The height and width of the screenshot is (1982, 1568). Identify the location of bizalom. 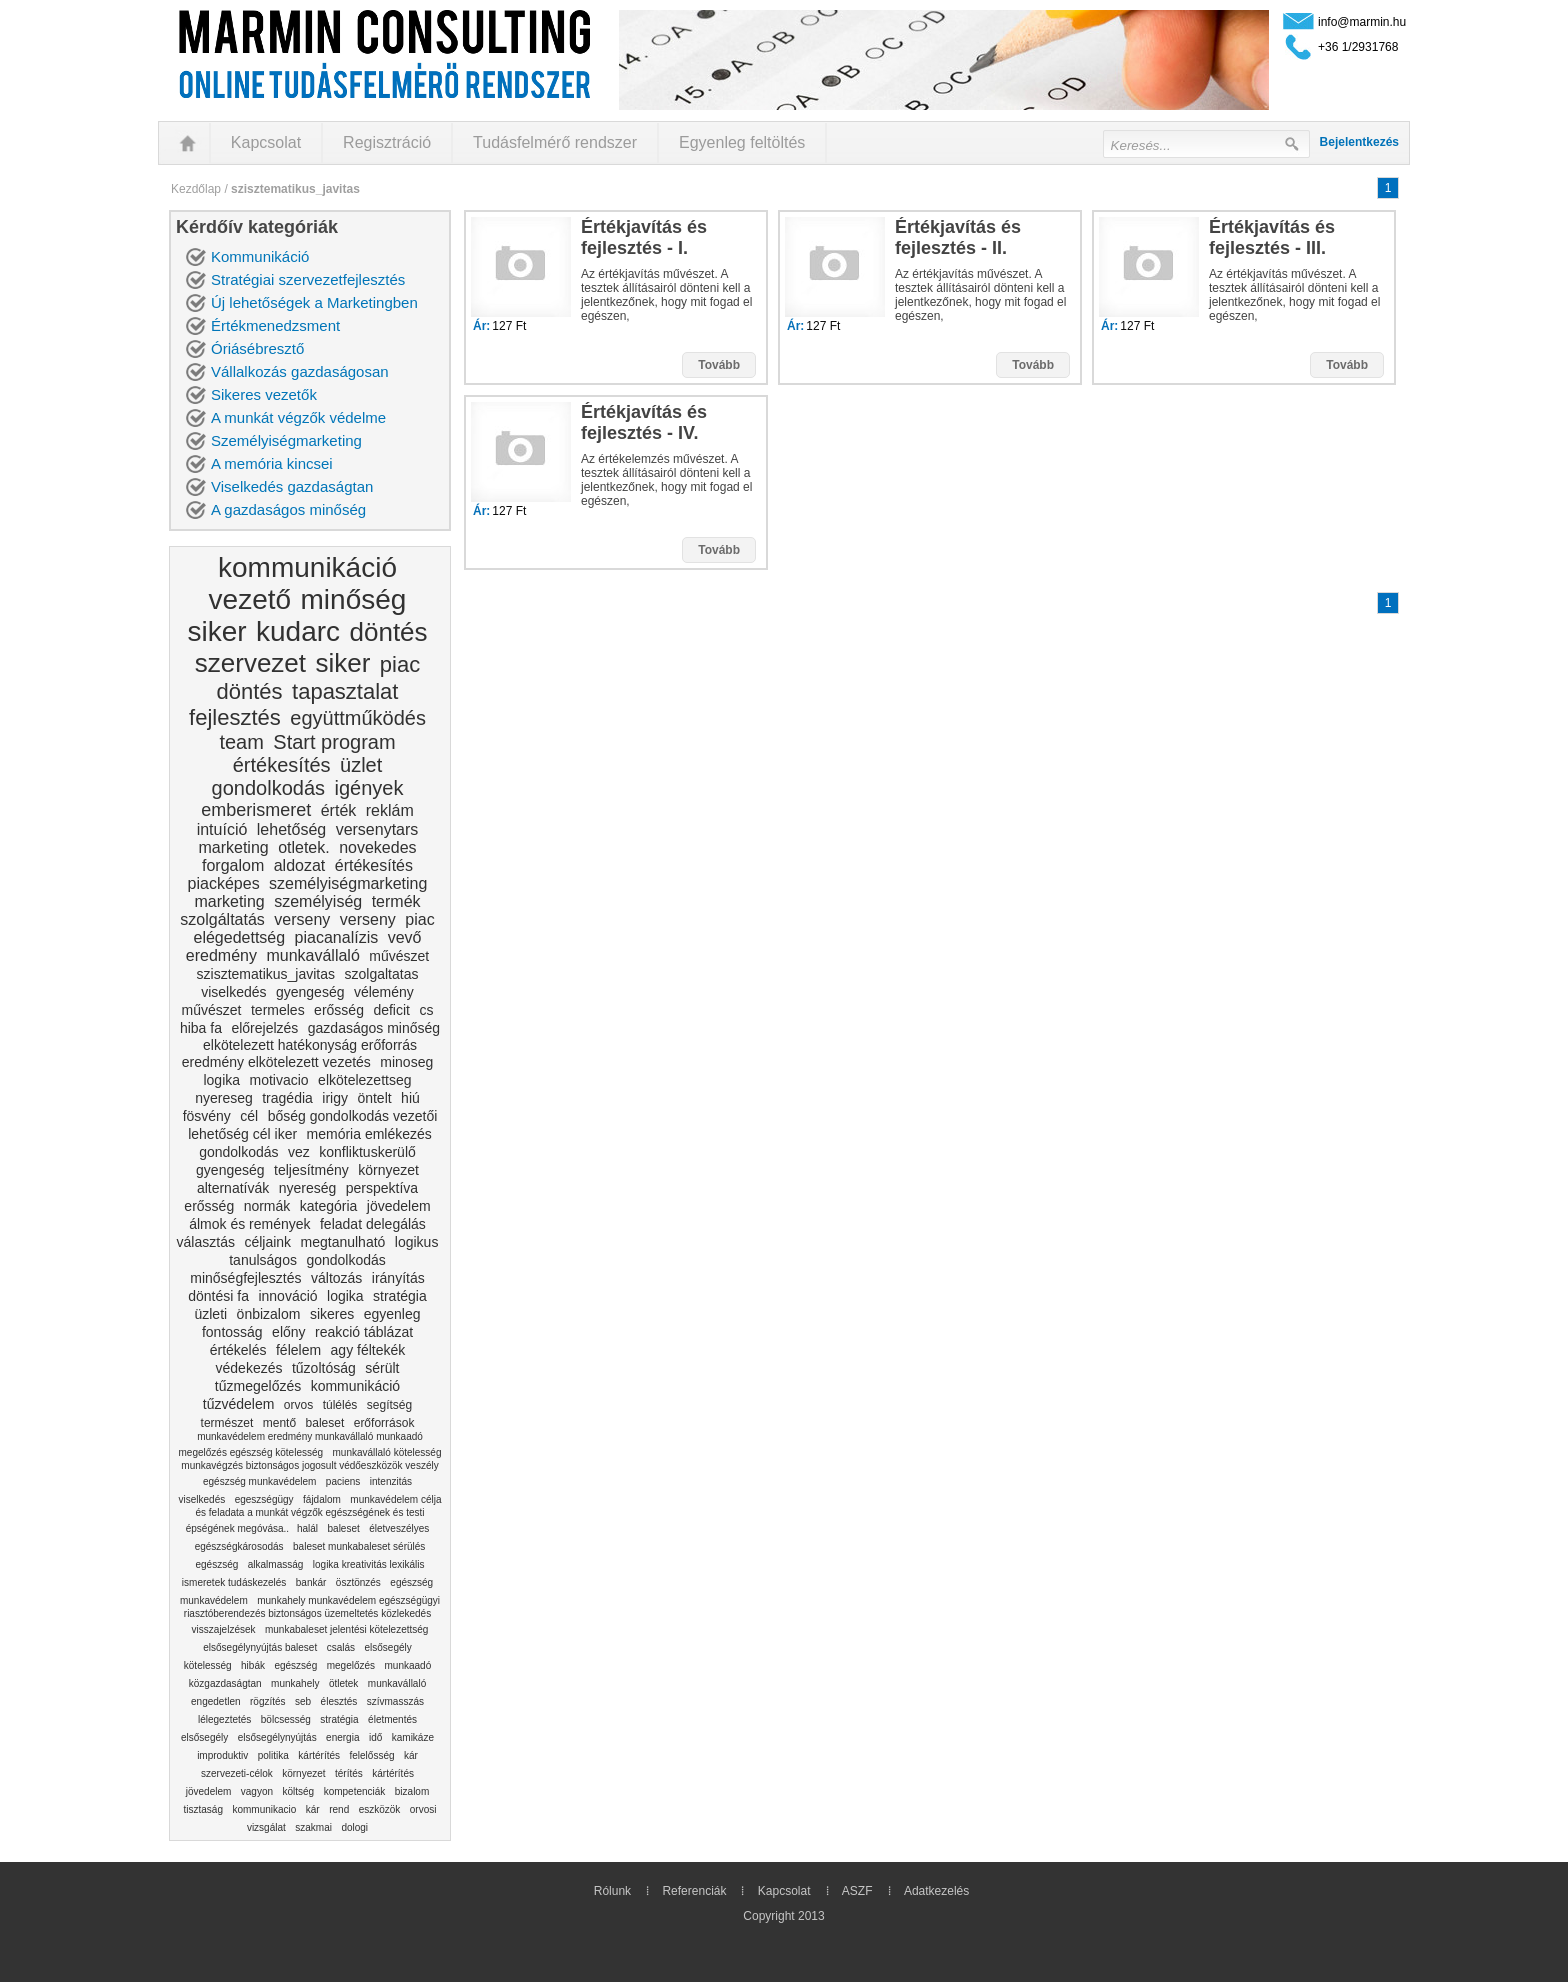
(412, 1791).